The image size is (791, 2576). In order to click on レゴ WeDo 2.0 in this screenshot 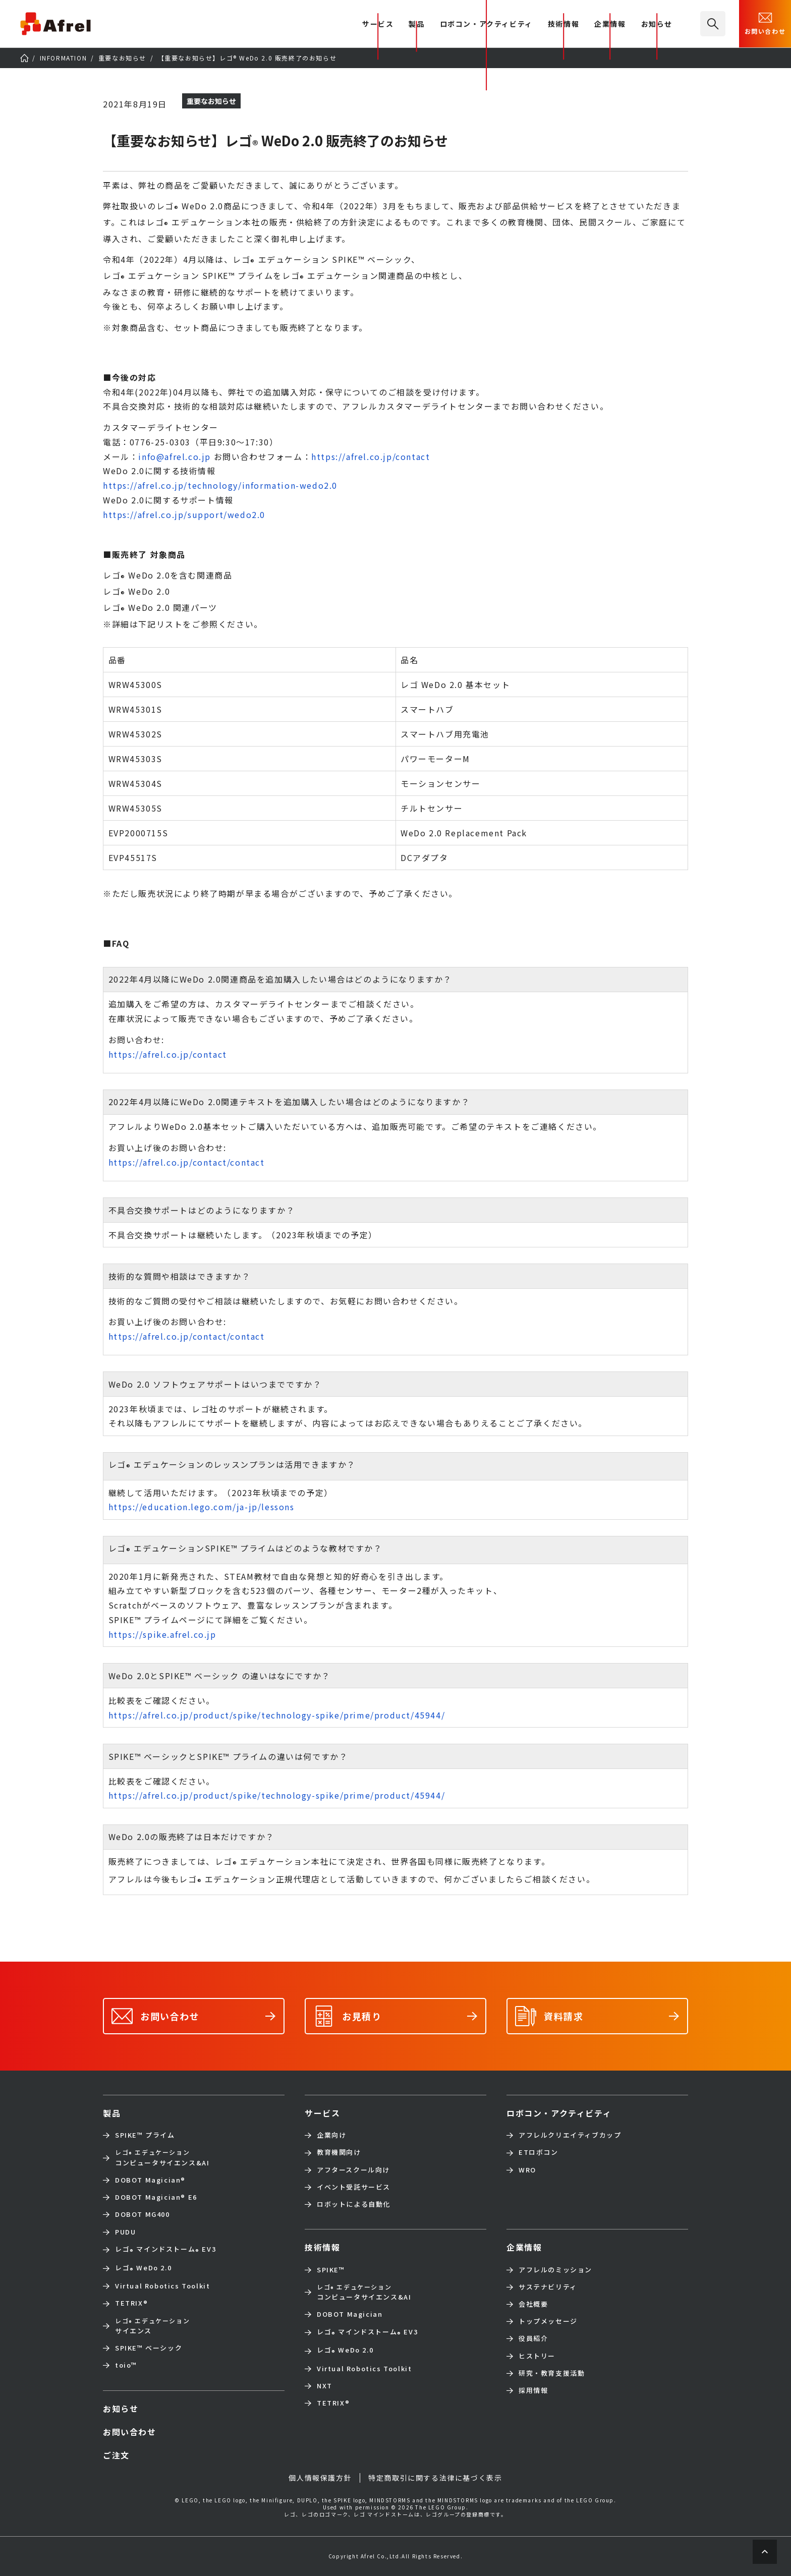, I will do `click(143, 2268)`.